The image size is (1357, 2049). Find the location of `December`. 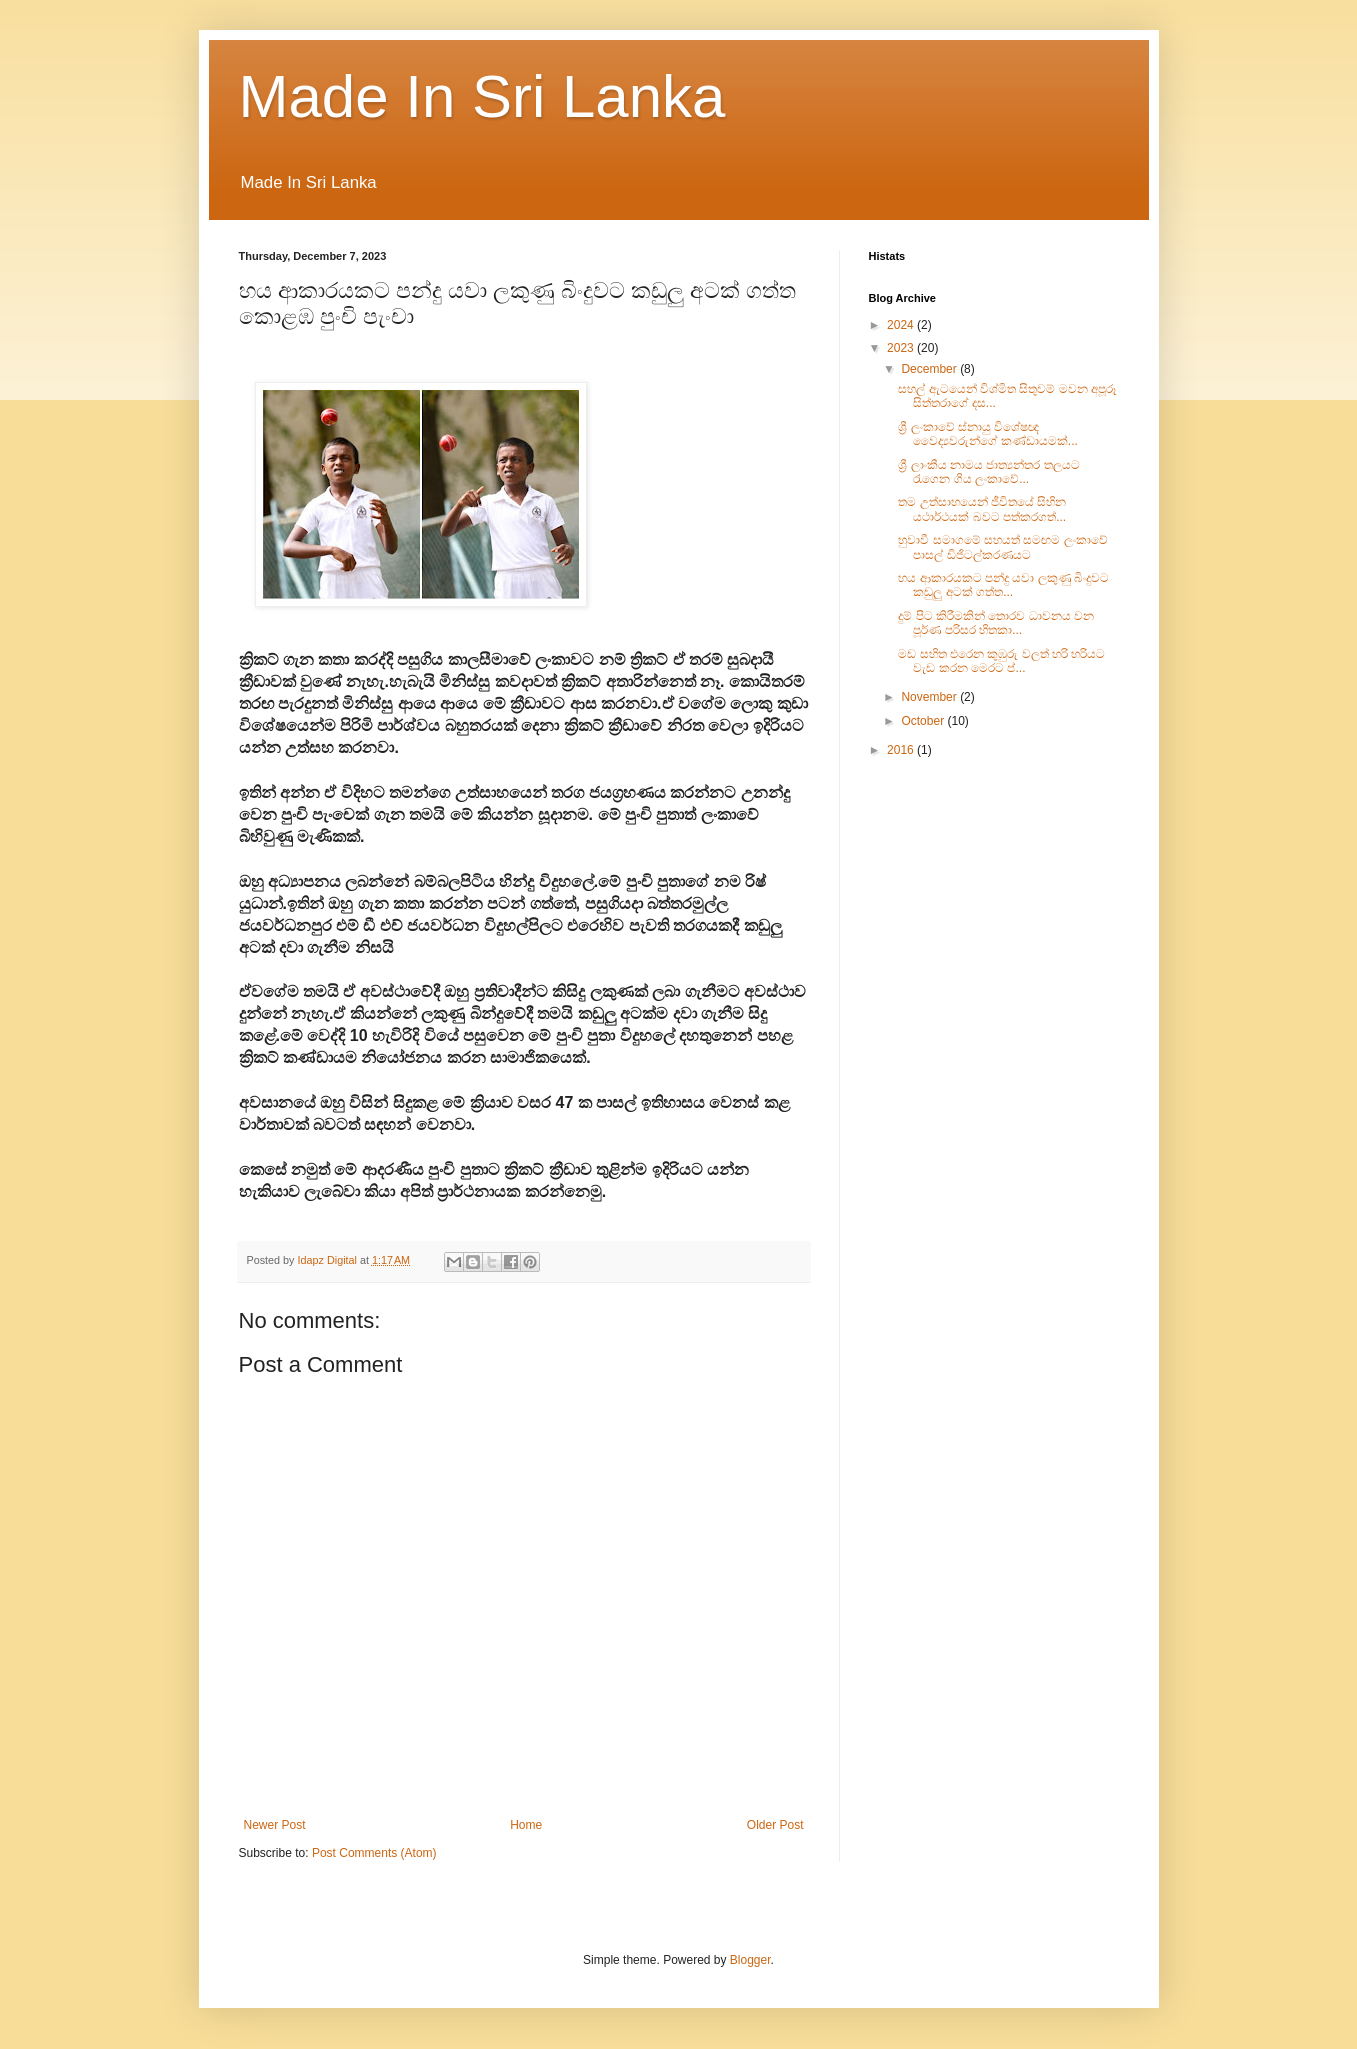

December is located at coordinates (930, 369).